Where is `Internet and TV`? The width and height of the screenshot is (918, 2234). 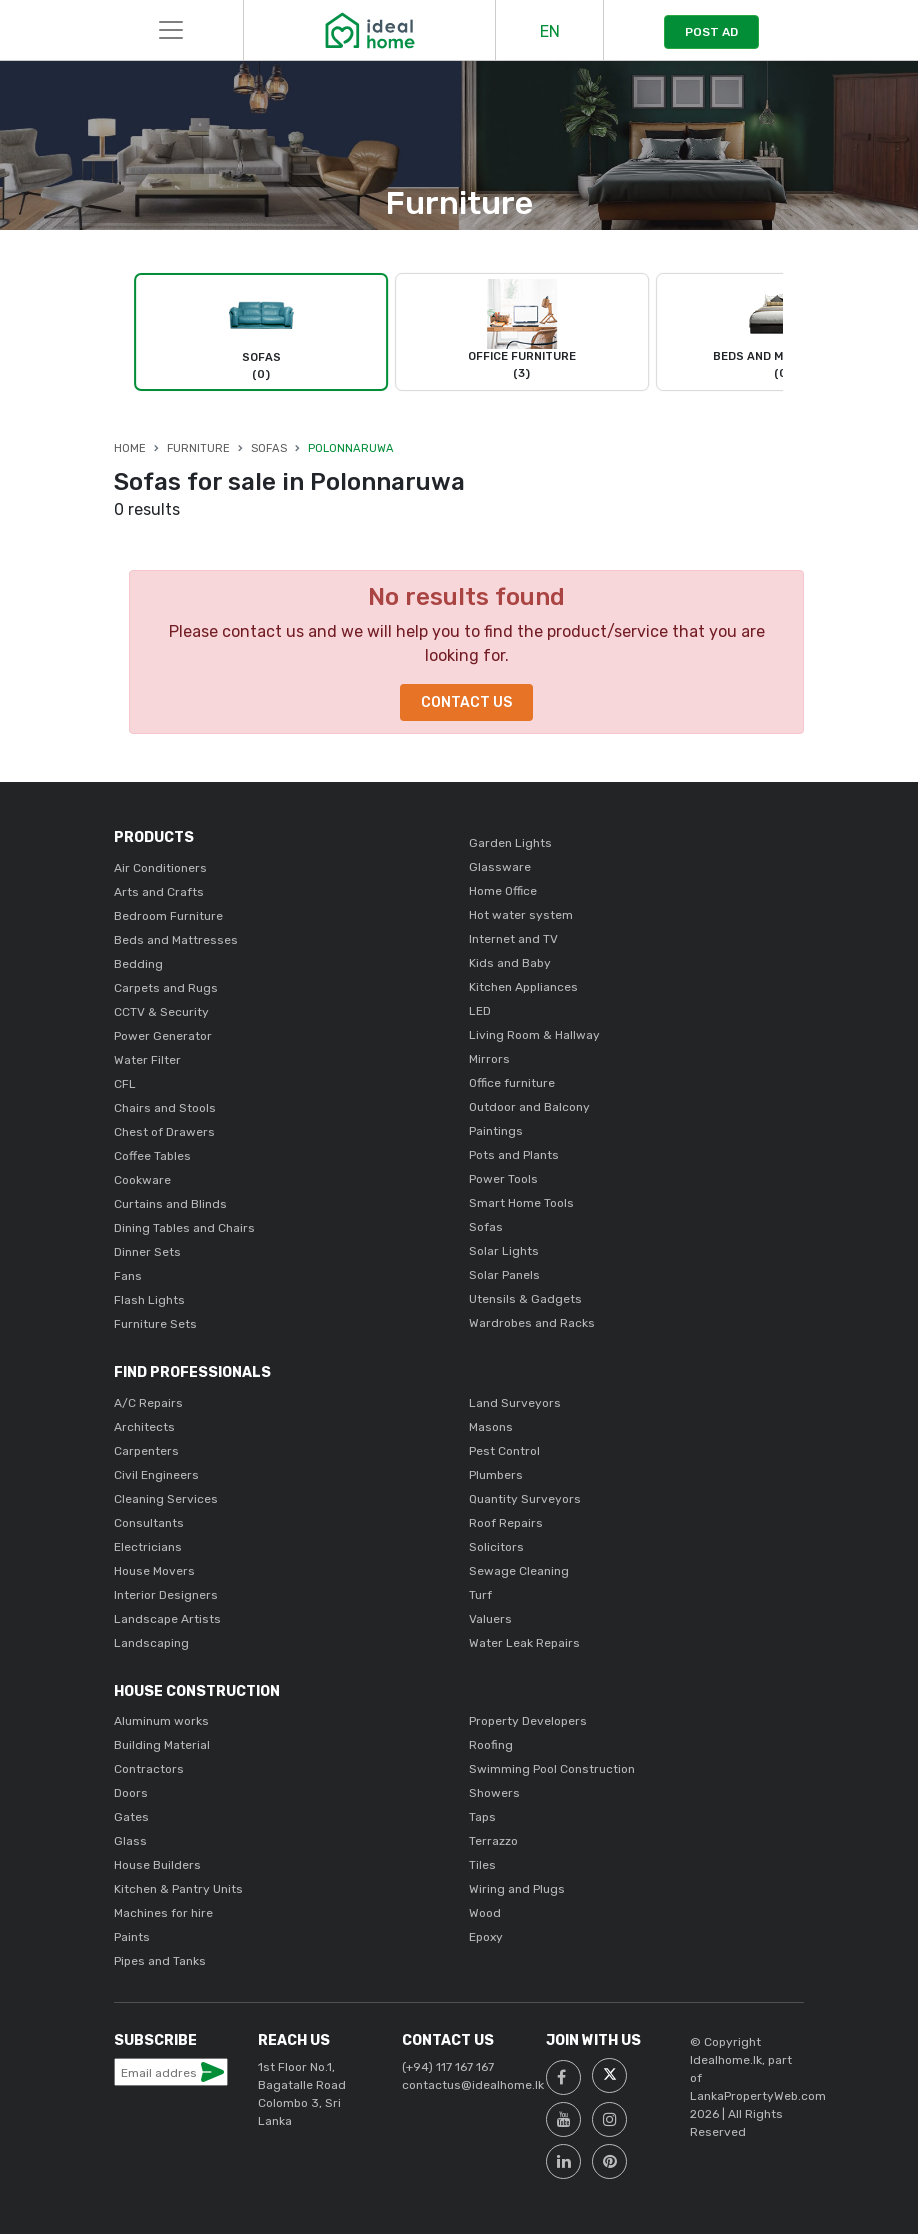
Internet and TV is located at coordinates (513, 939).